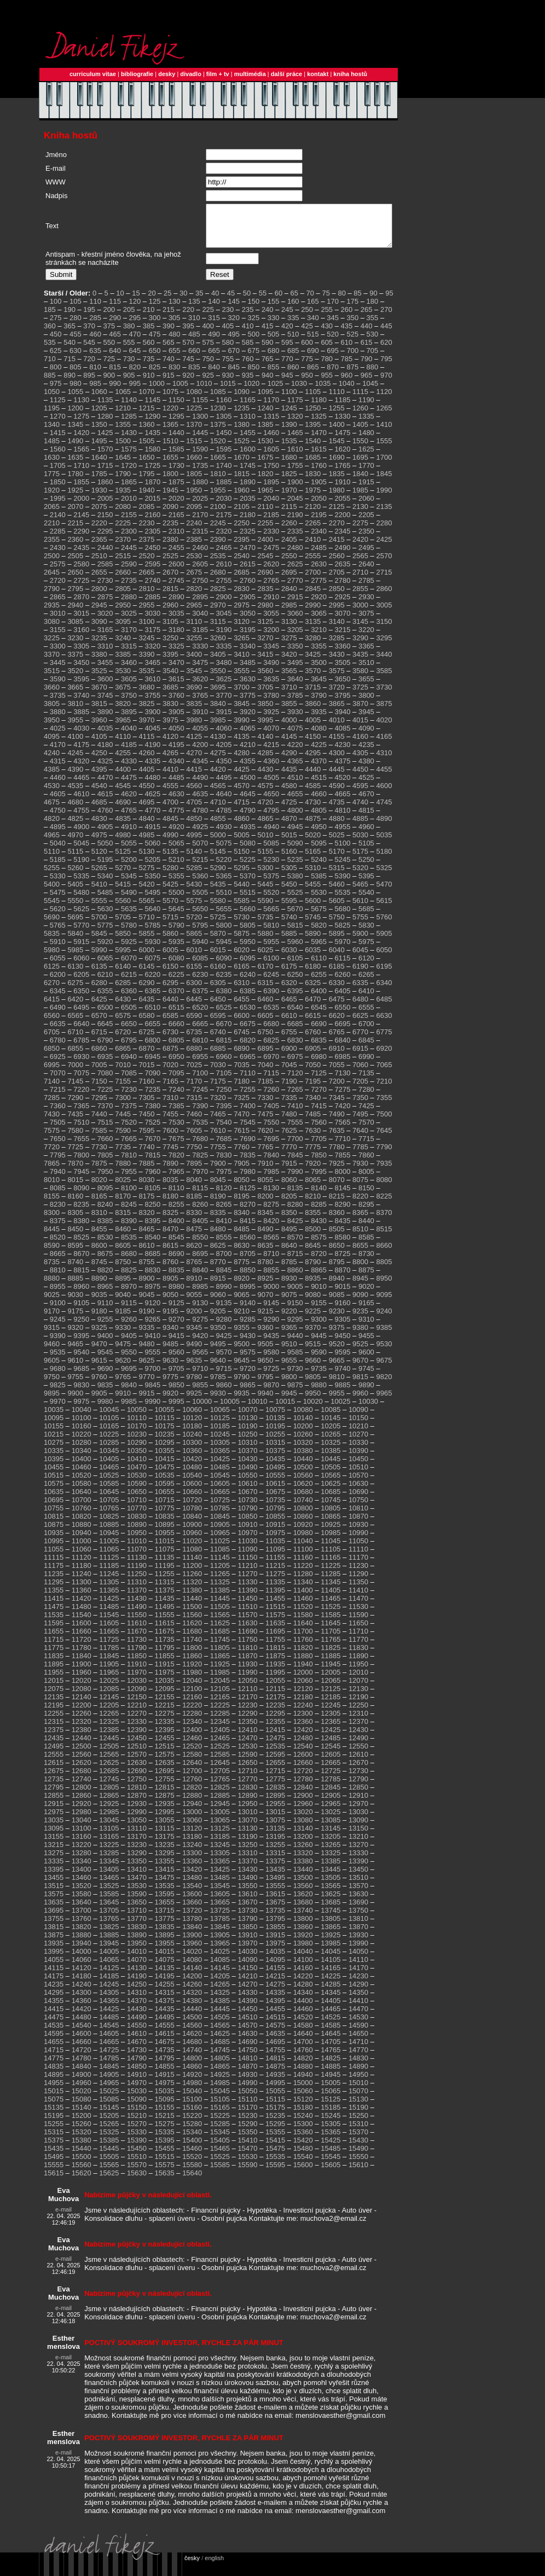  Describe the element at coordinates (165, 2124) in the screenshot. I see `15215` at that location.